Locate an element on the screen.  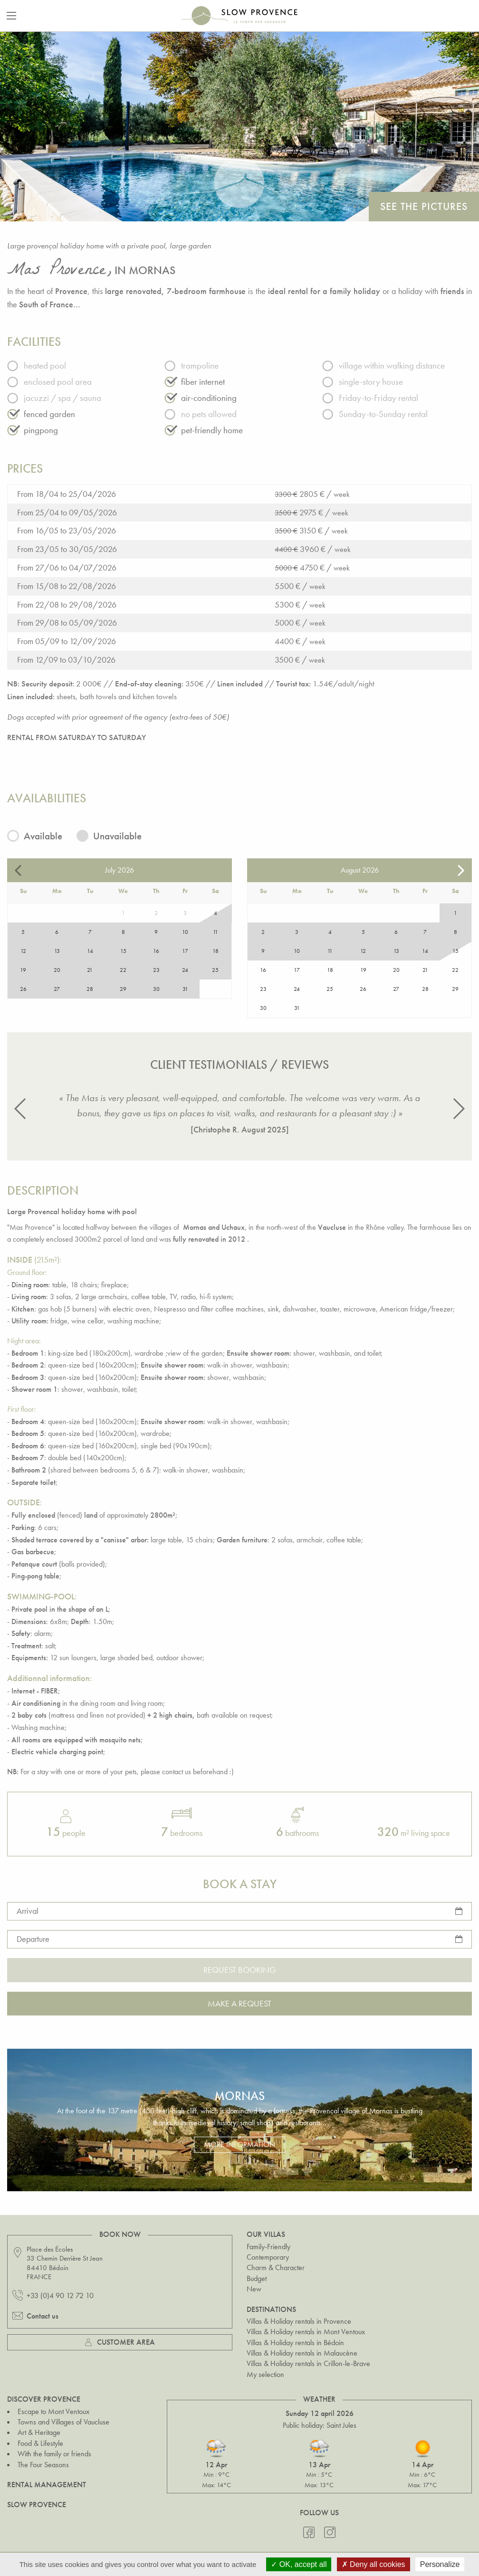
Contemporary is located at coordinates (268, 2257).